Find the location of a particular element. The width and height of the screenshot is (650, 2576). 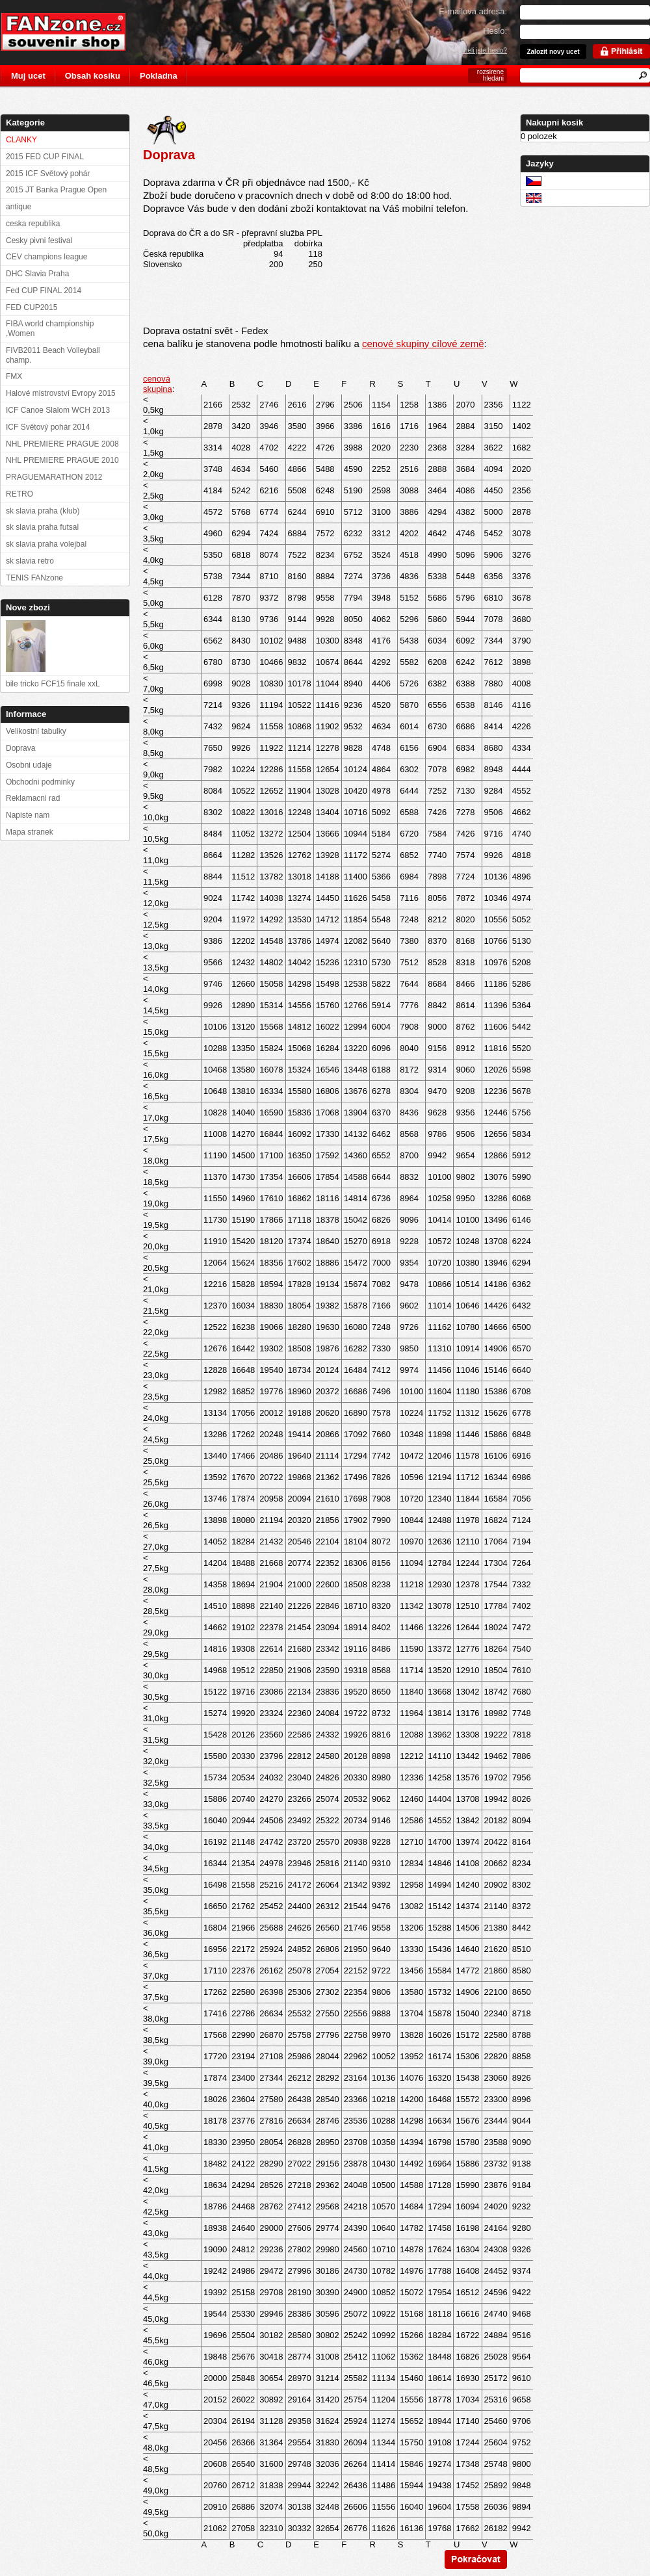

Obchodni podminky is located at coordinates (40, 782).